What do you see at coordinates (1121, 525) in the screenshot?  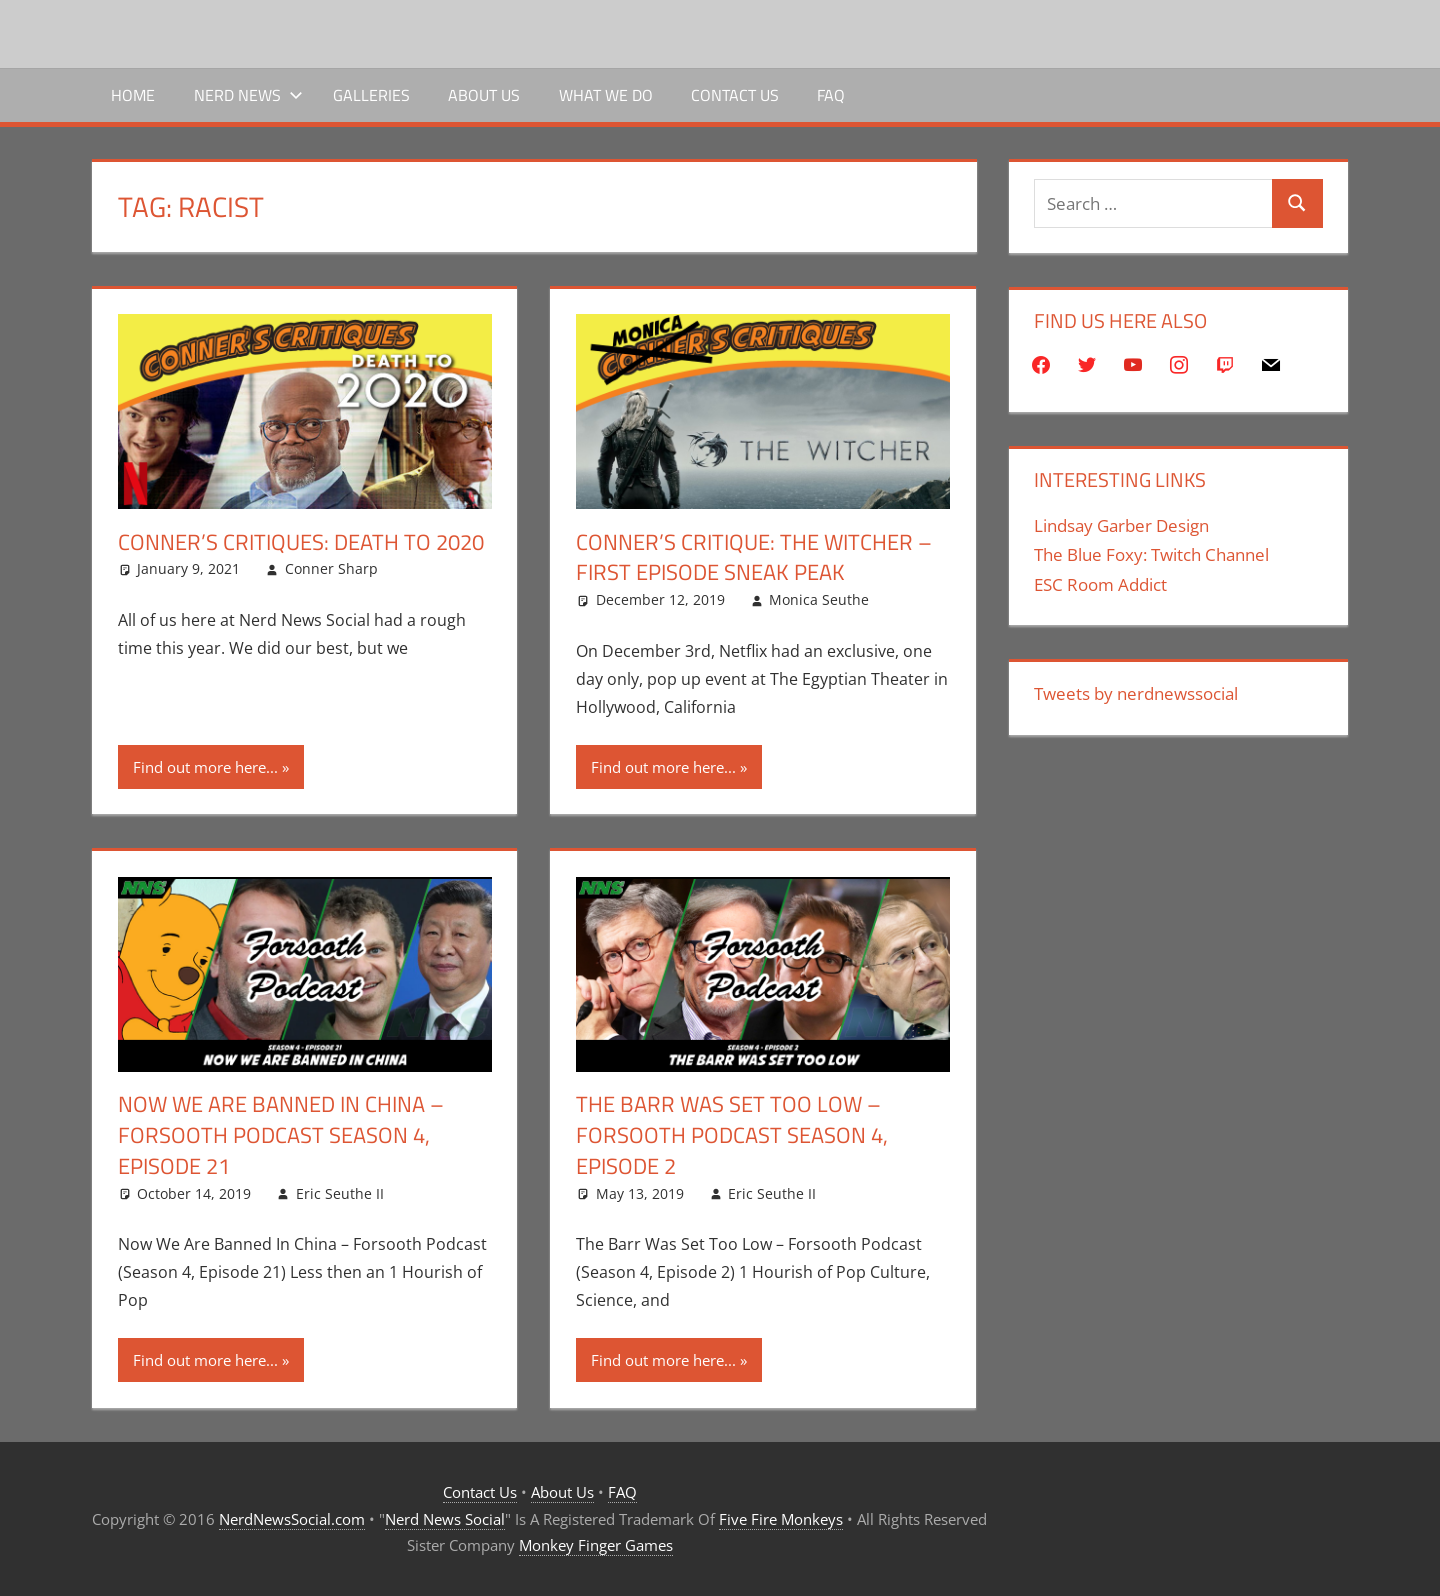 I see `Lindsay Garber Design` at bounding box center [1121, 525].